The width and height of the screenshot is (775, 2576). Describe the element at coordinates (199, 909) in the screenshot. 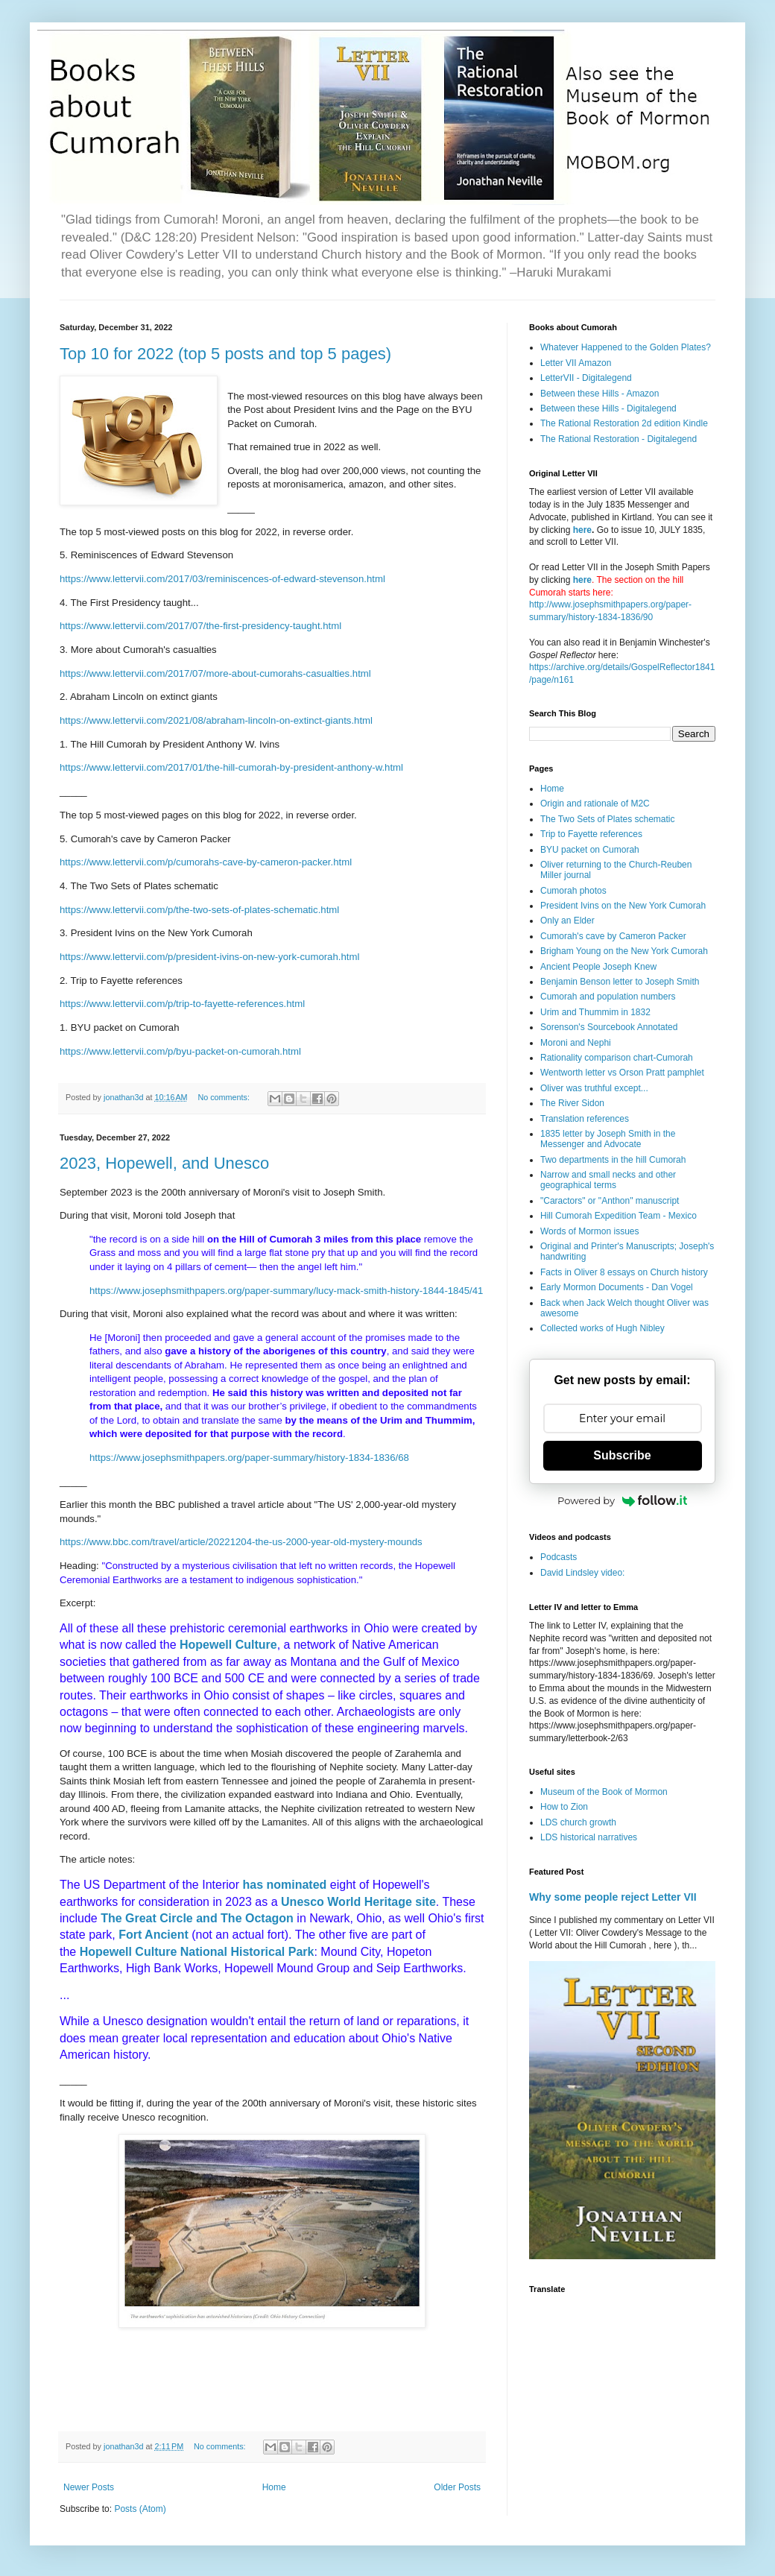

I see `https://www.lettervii.com/p/the-two-sets-of-plates-schematic.html` at that location.